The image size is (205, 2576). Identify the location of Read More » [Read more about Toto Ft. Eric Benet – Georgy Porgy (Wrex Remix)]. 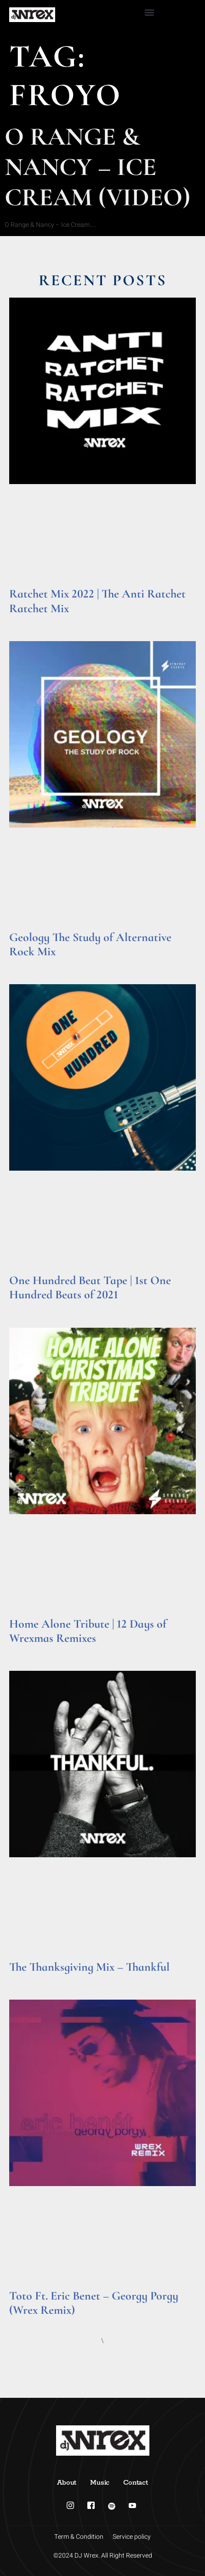
(27, 2322).